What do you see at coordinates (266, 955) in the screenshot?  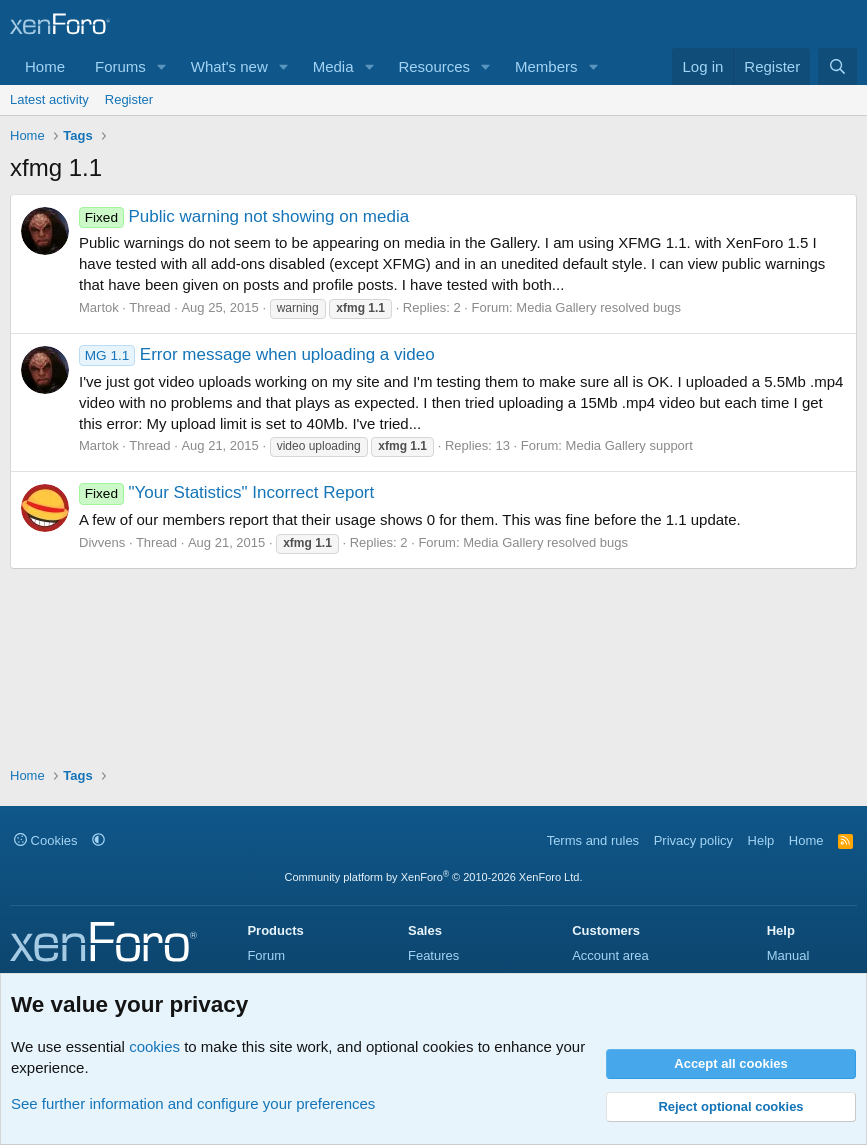 I see `Forum` at bounding box center [266, 955].